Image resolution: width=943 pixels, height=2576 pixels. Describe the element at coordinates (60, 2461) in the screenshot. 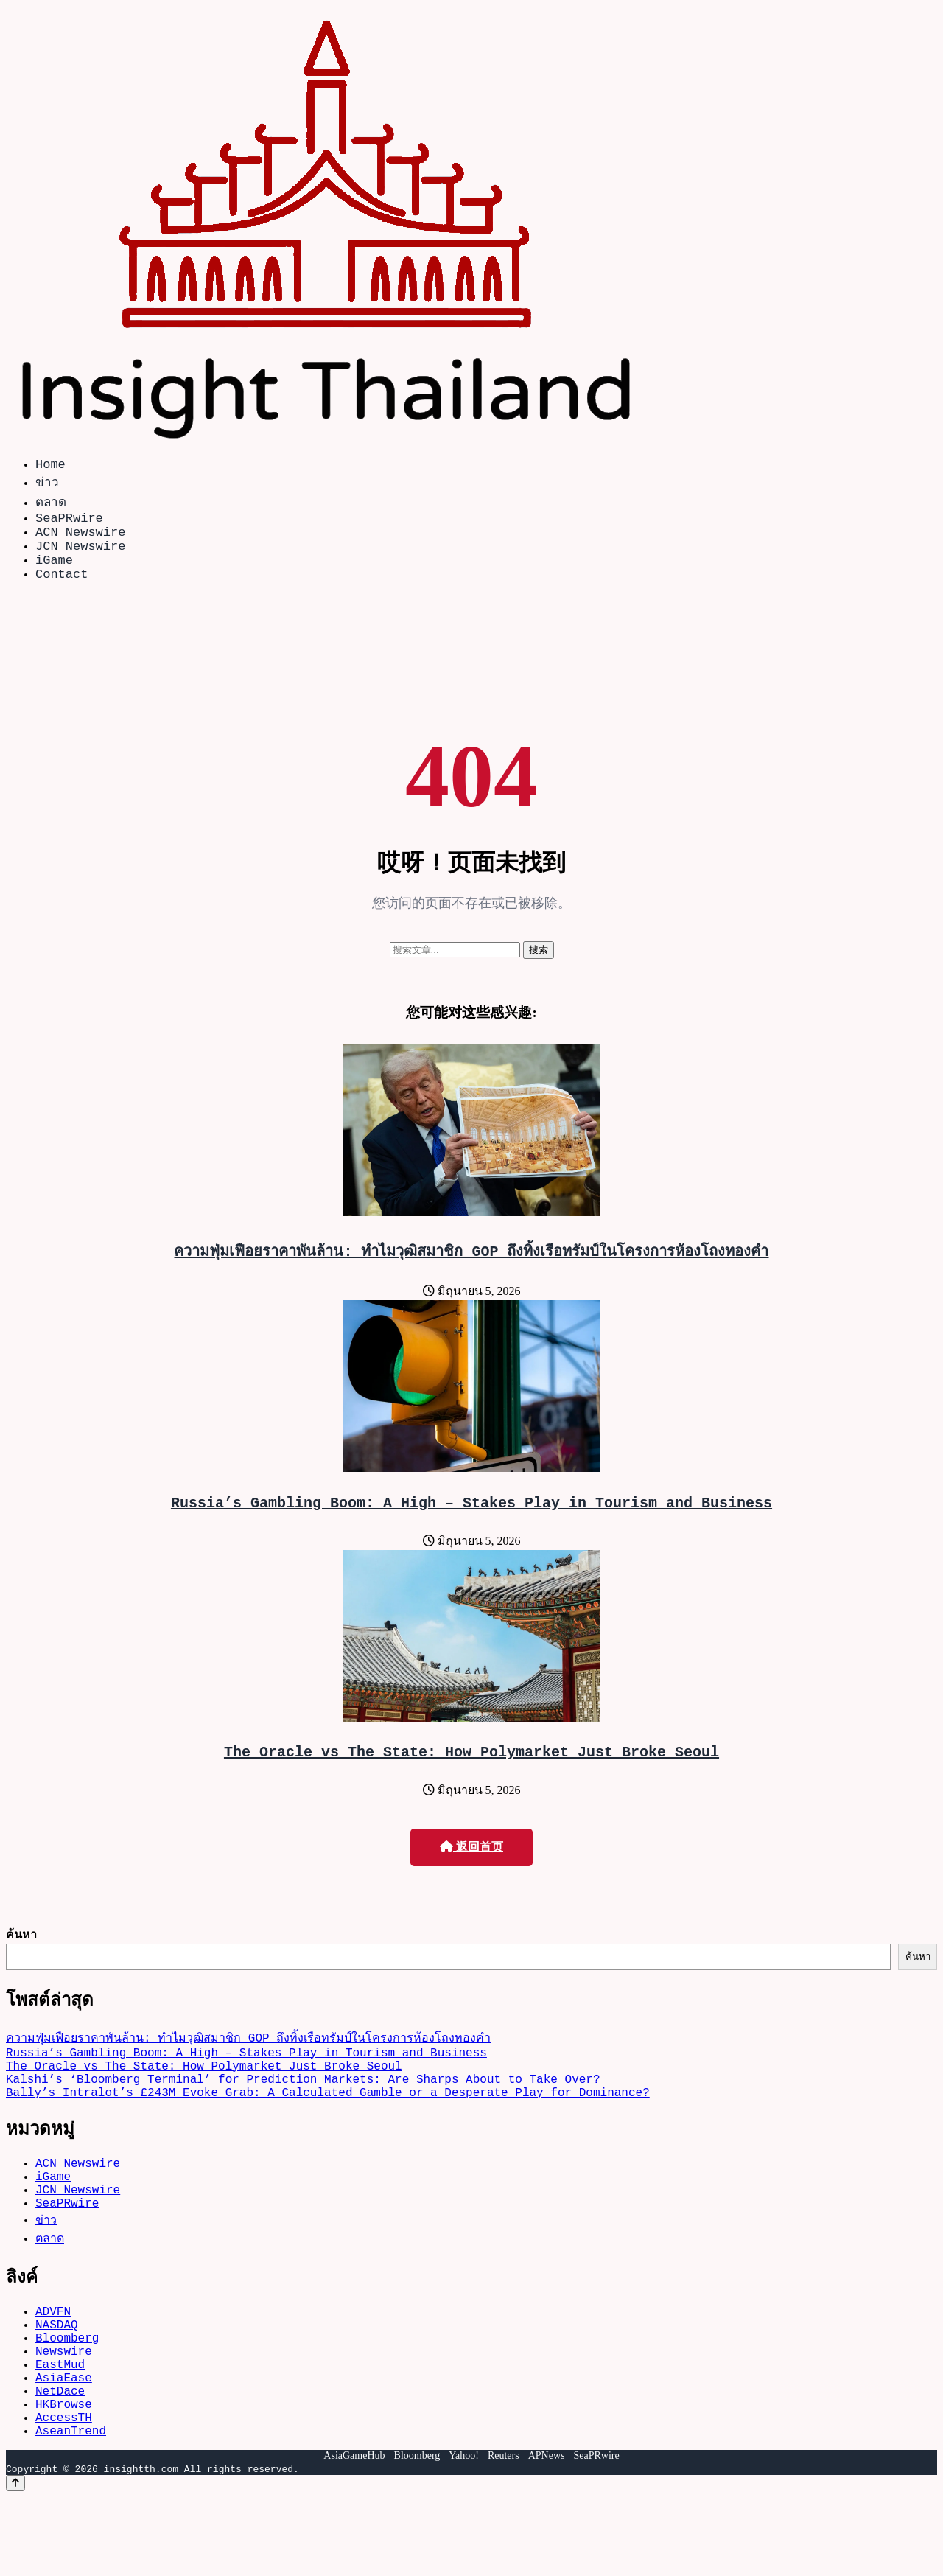

I see `NetDace` at that location.